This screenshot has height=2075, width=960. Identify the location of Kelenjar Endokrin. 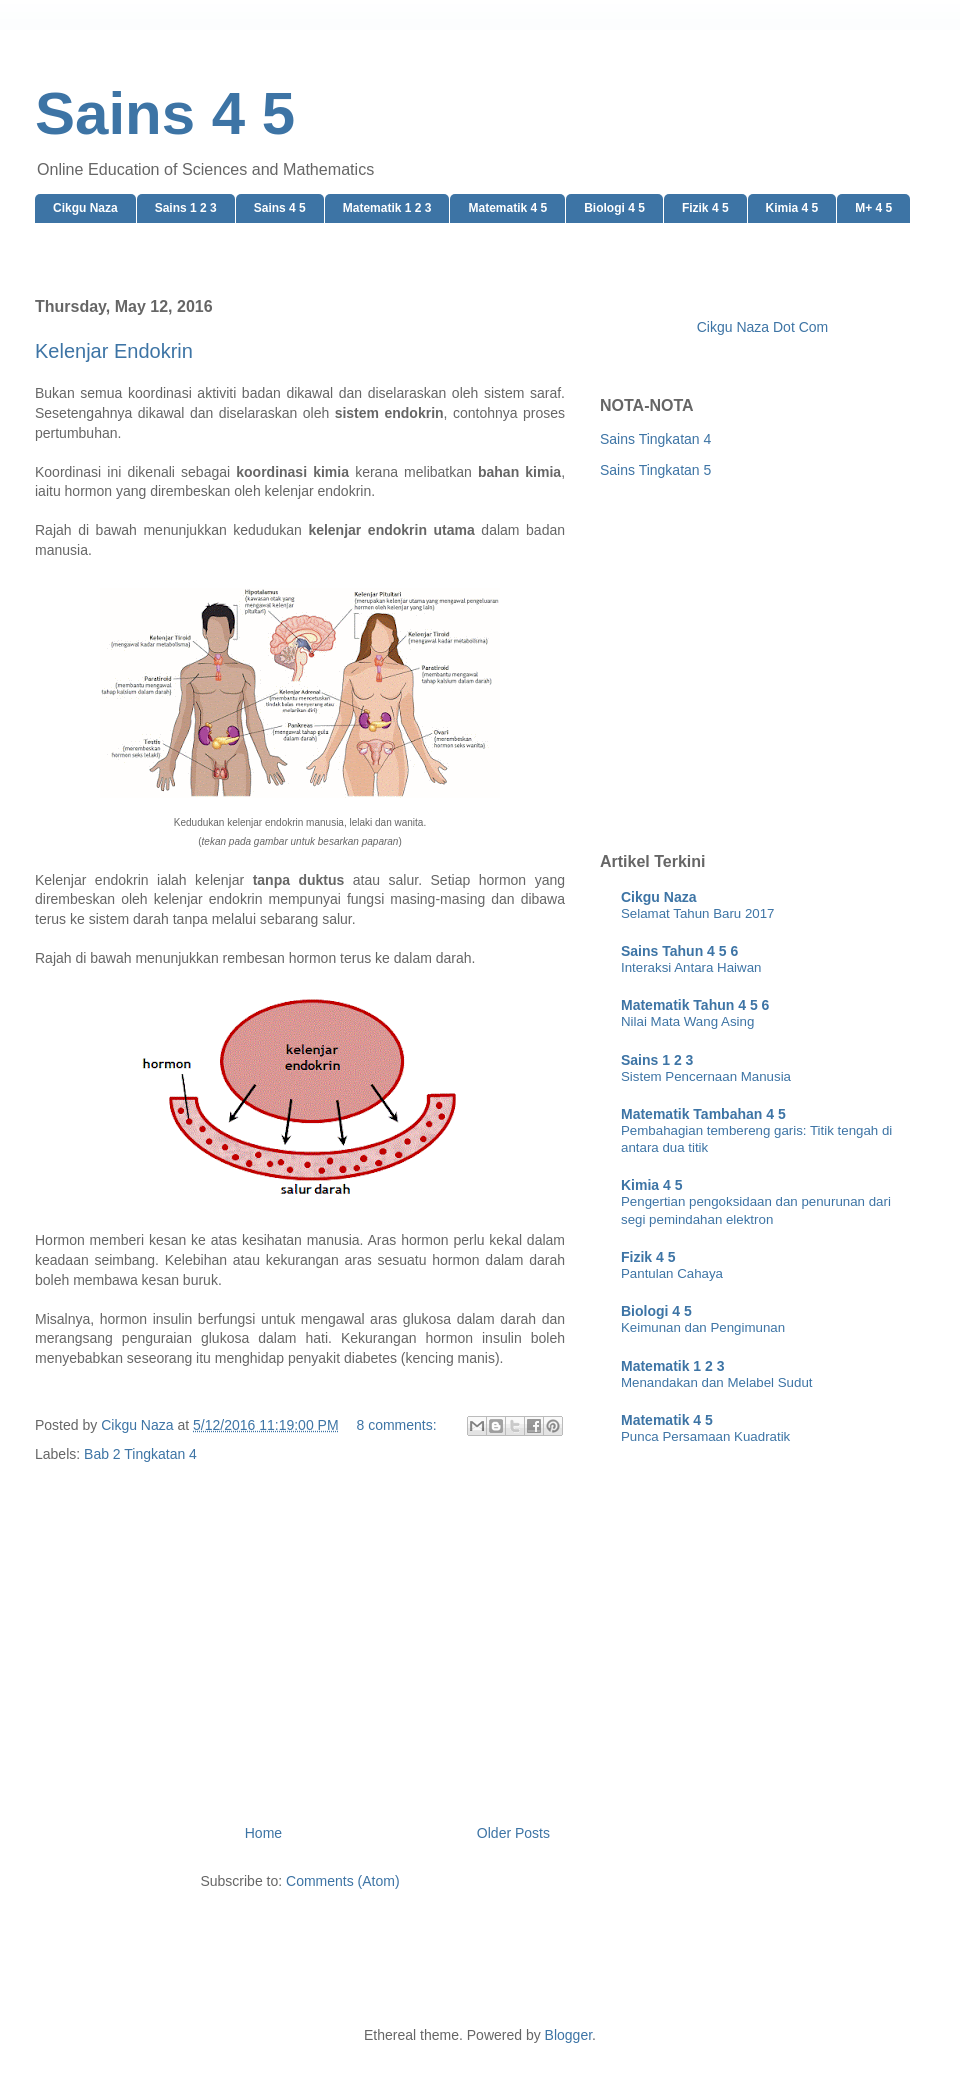
(114, 351).